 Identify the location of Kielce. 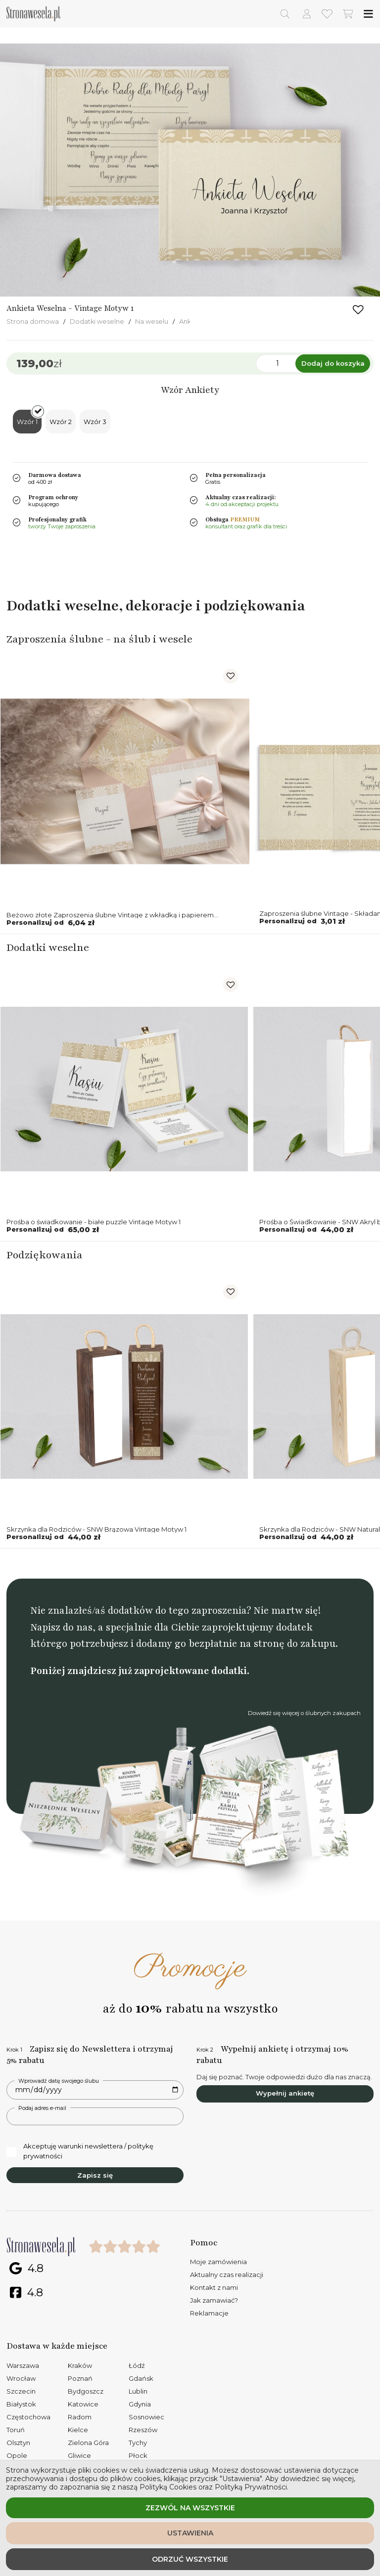
(78, 2430).